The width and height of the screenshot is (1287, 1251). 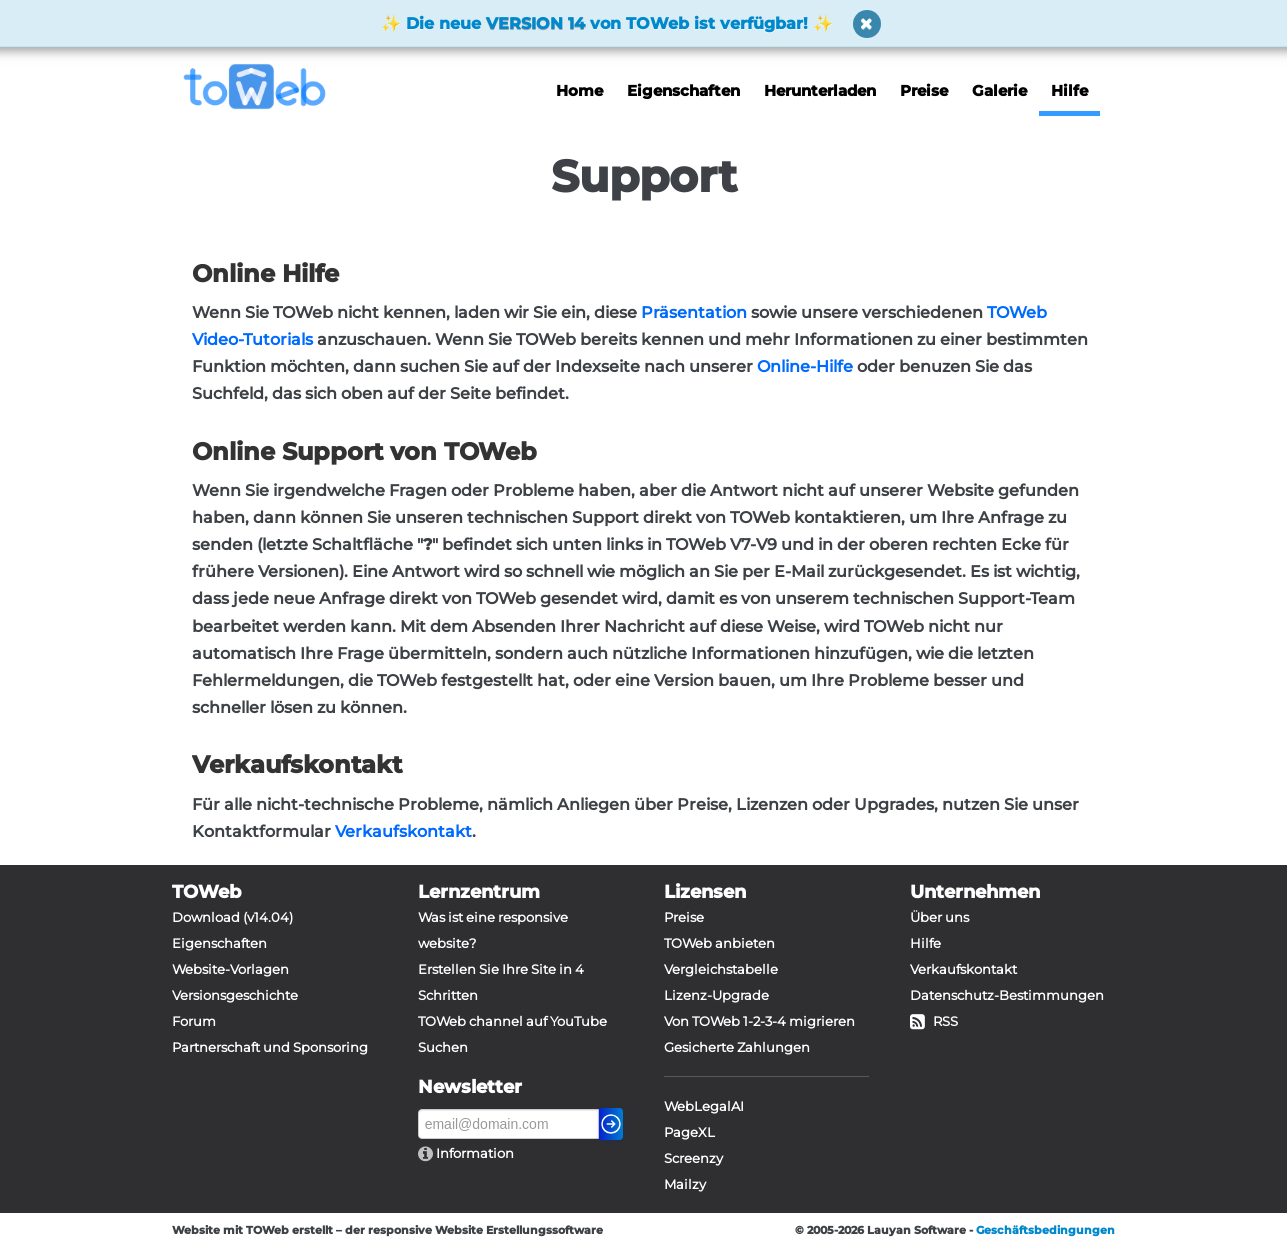 What do you see at coordinates (579, 90) in the screenshot?
I see `Home` at bounding box center [579, 90].